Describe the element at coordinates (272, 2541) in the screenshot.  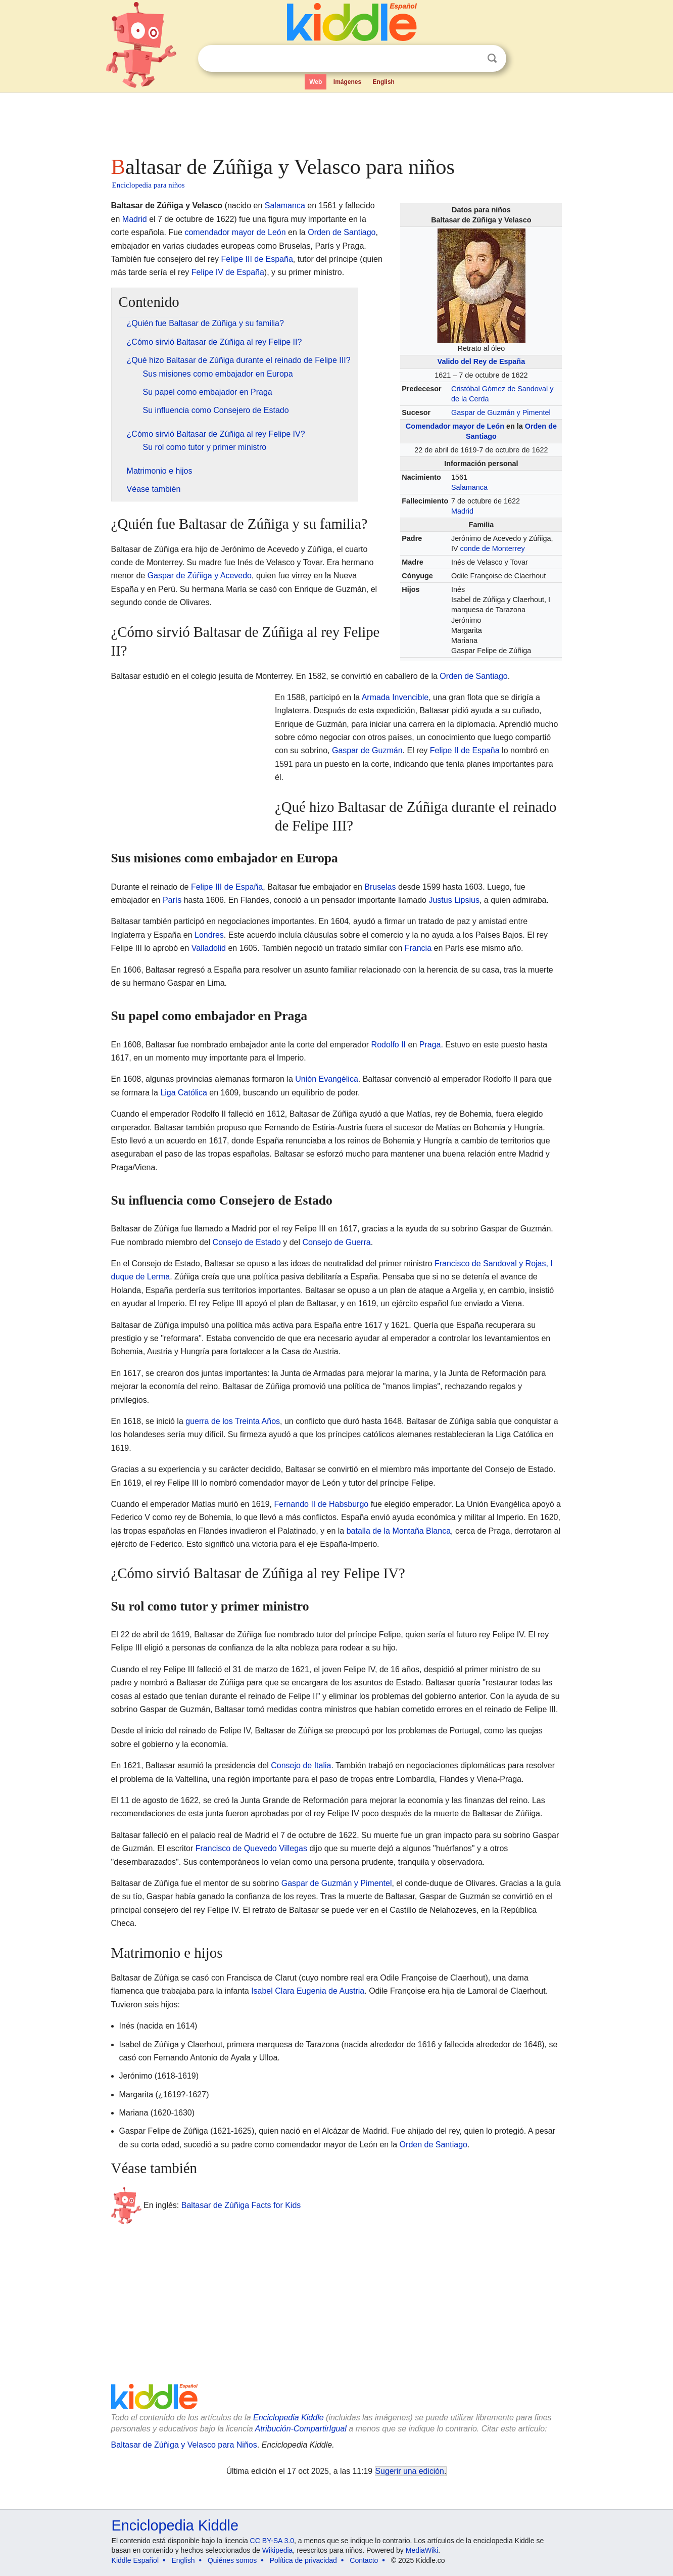
I see `CC BY-SA 3.0` at that location.